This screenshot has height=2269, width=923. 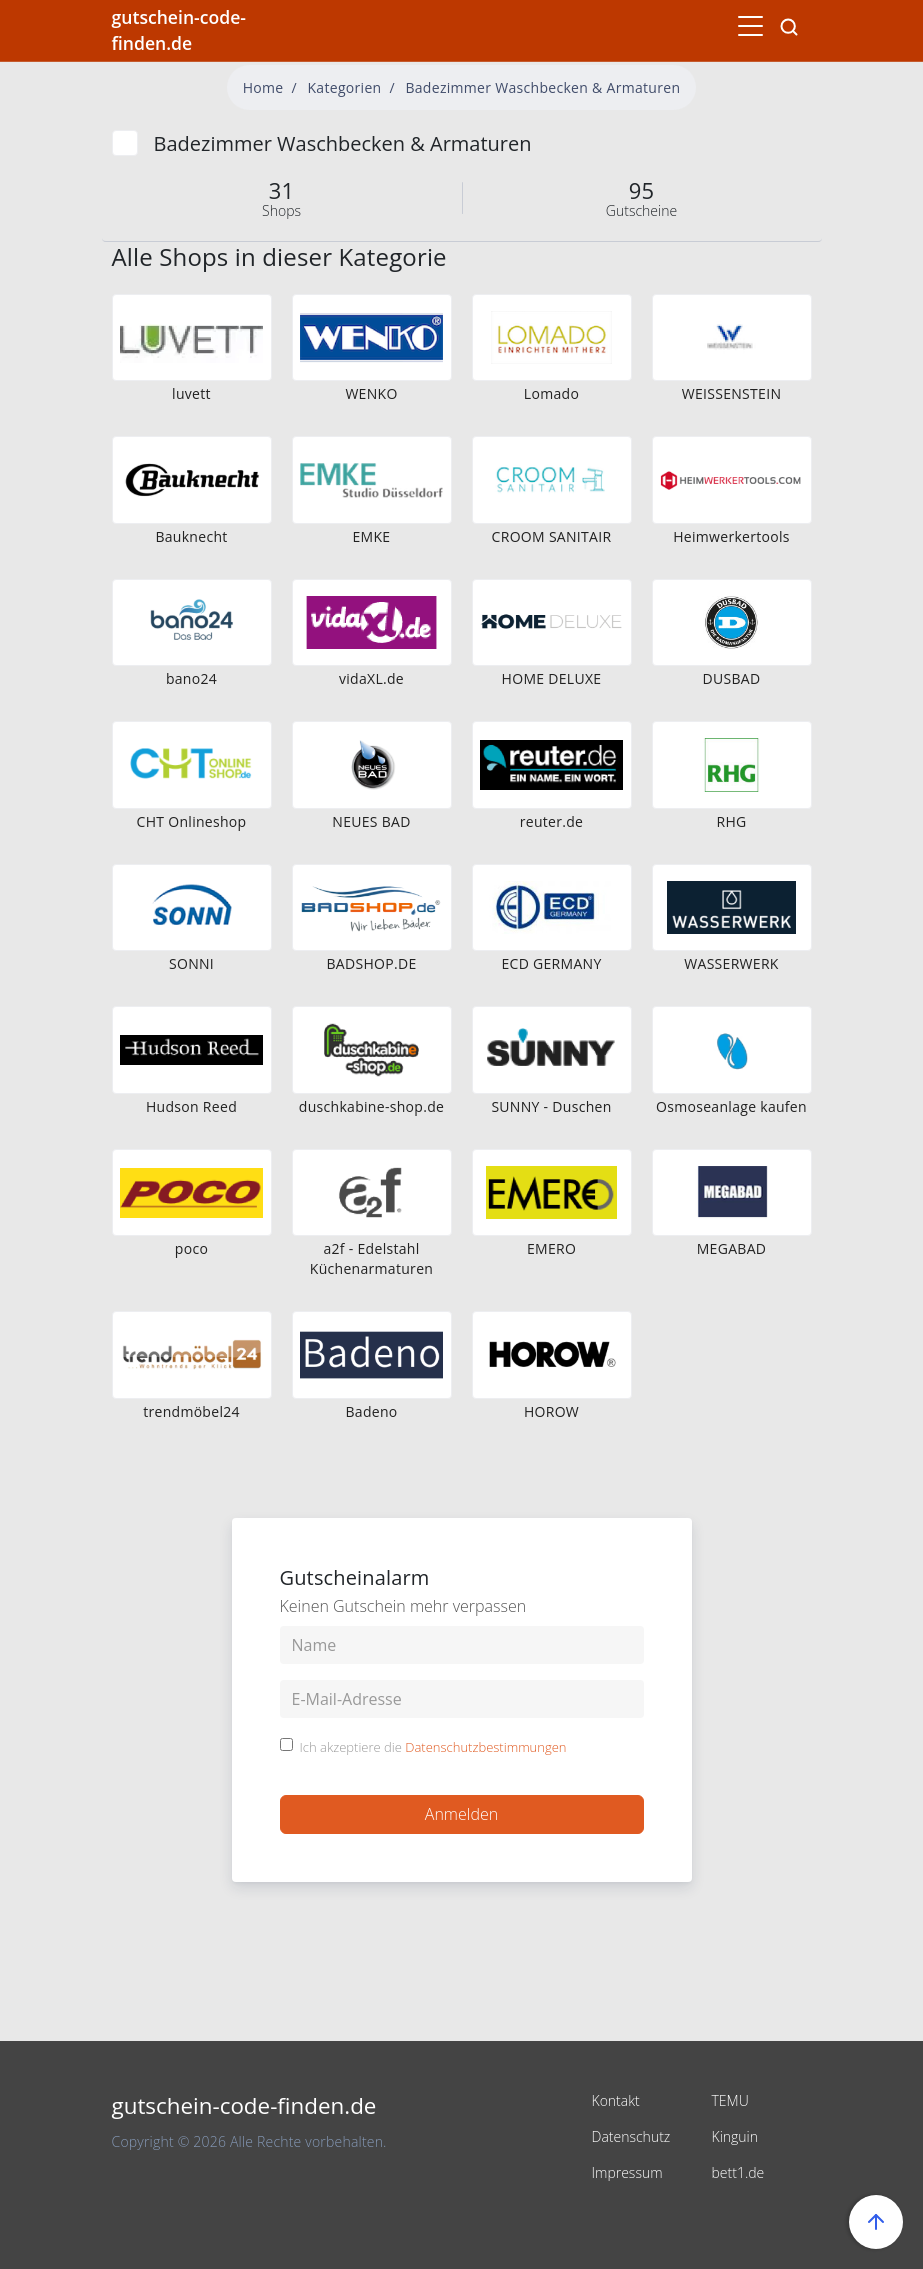 I want to click on a2f - Edelstahl Küchenarmaturen, so click(x=371, y=1258).